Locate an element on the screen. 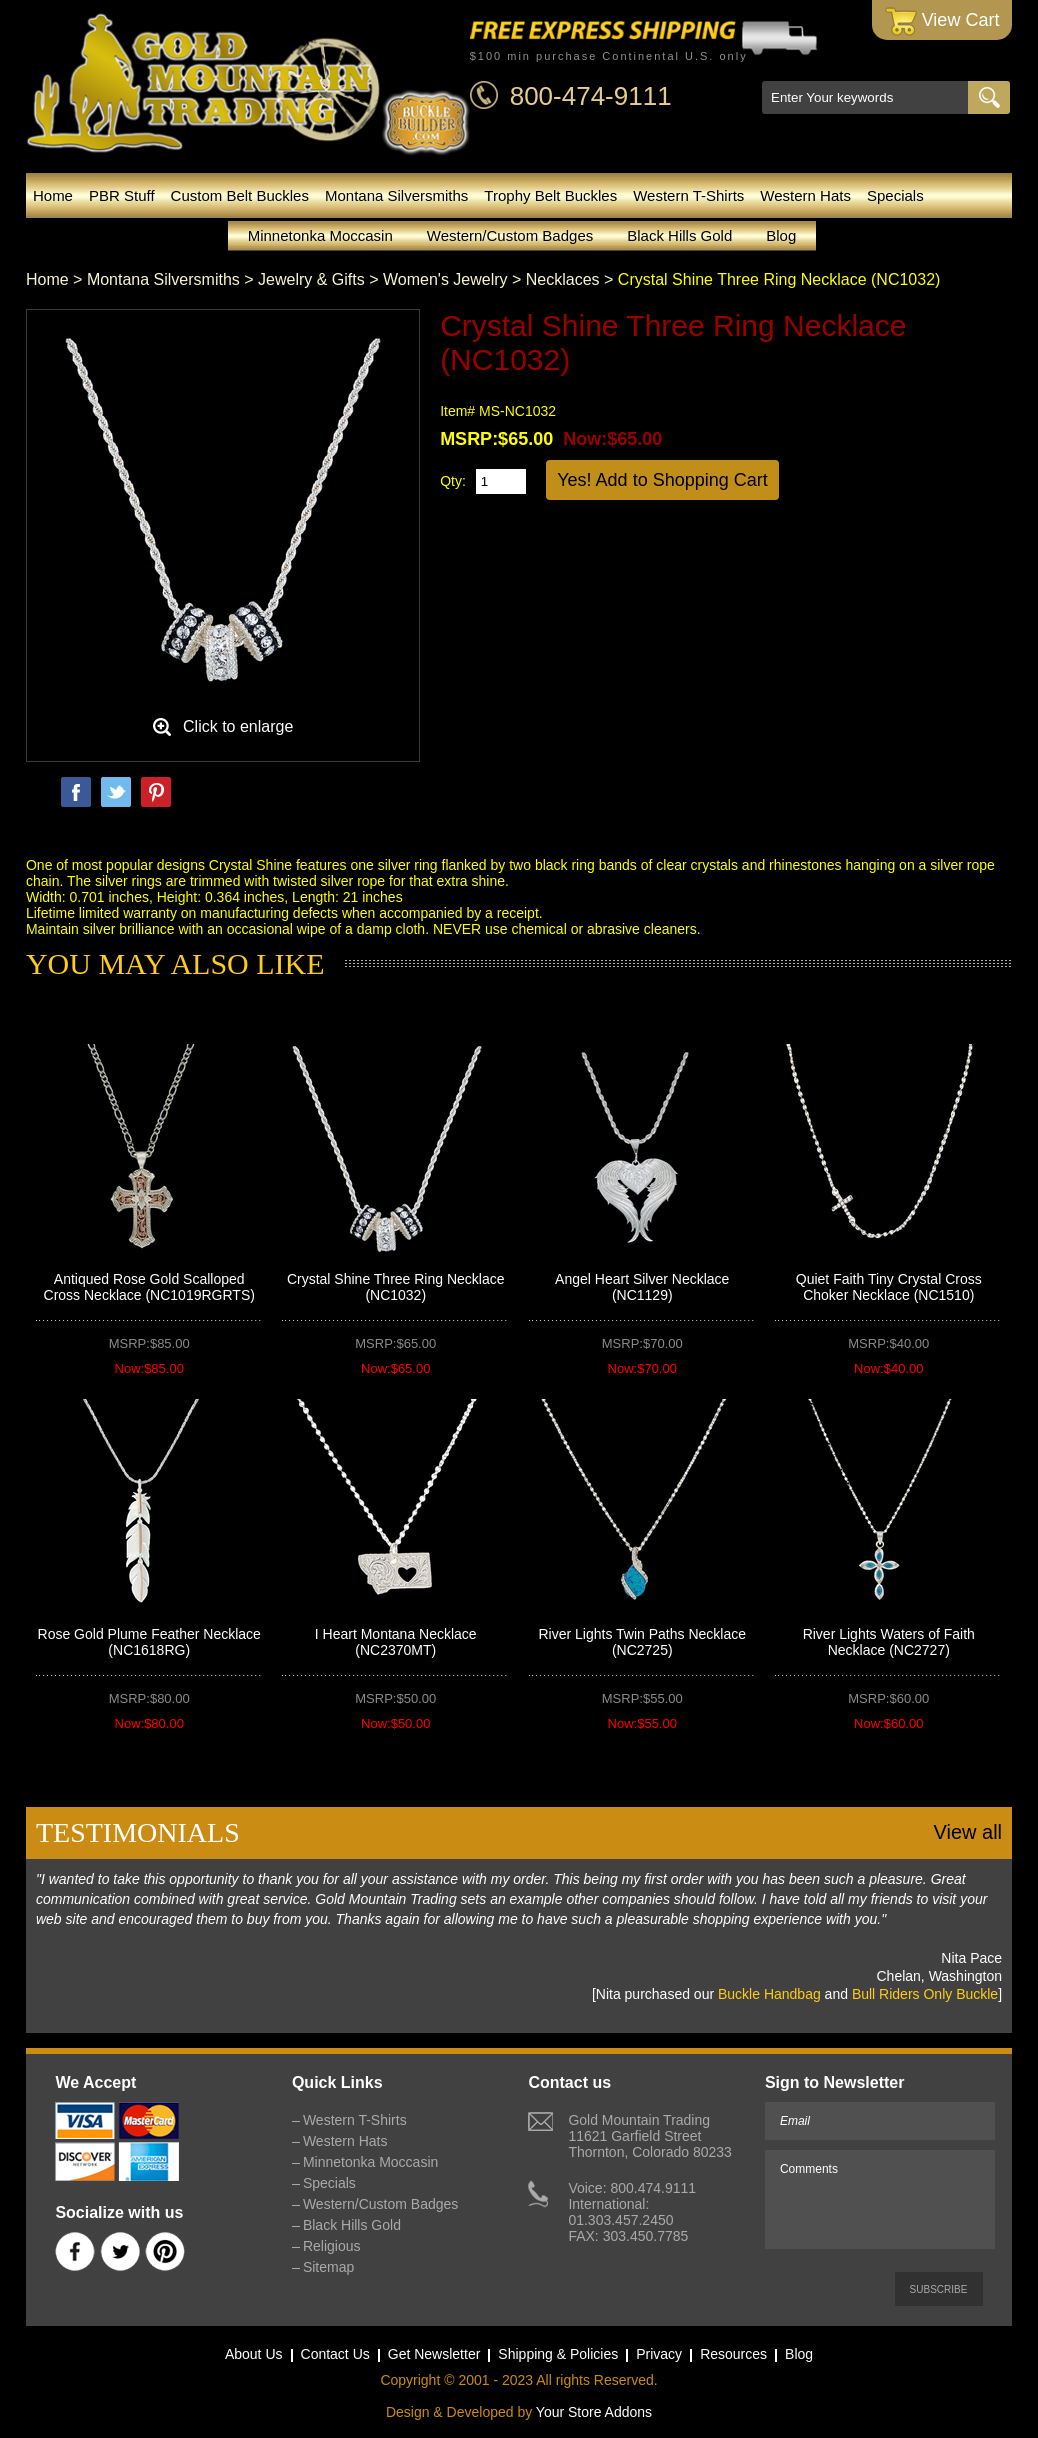 Image resolution: width=1038 pixels, height=2438 pixels. River Lights Twin Paths Necklace (NC2725) is located at coordinates (642, 1642).